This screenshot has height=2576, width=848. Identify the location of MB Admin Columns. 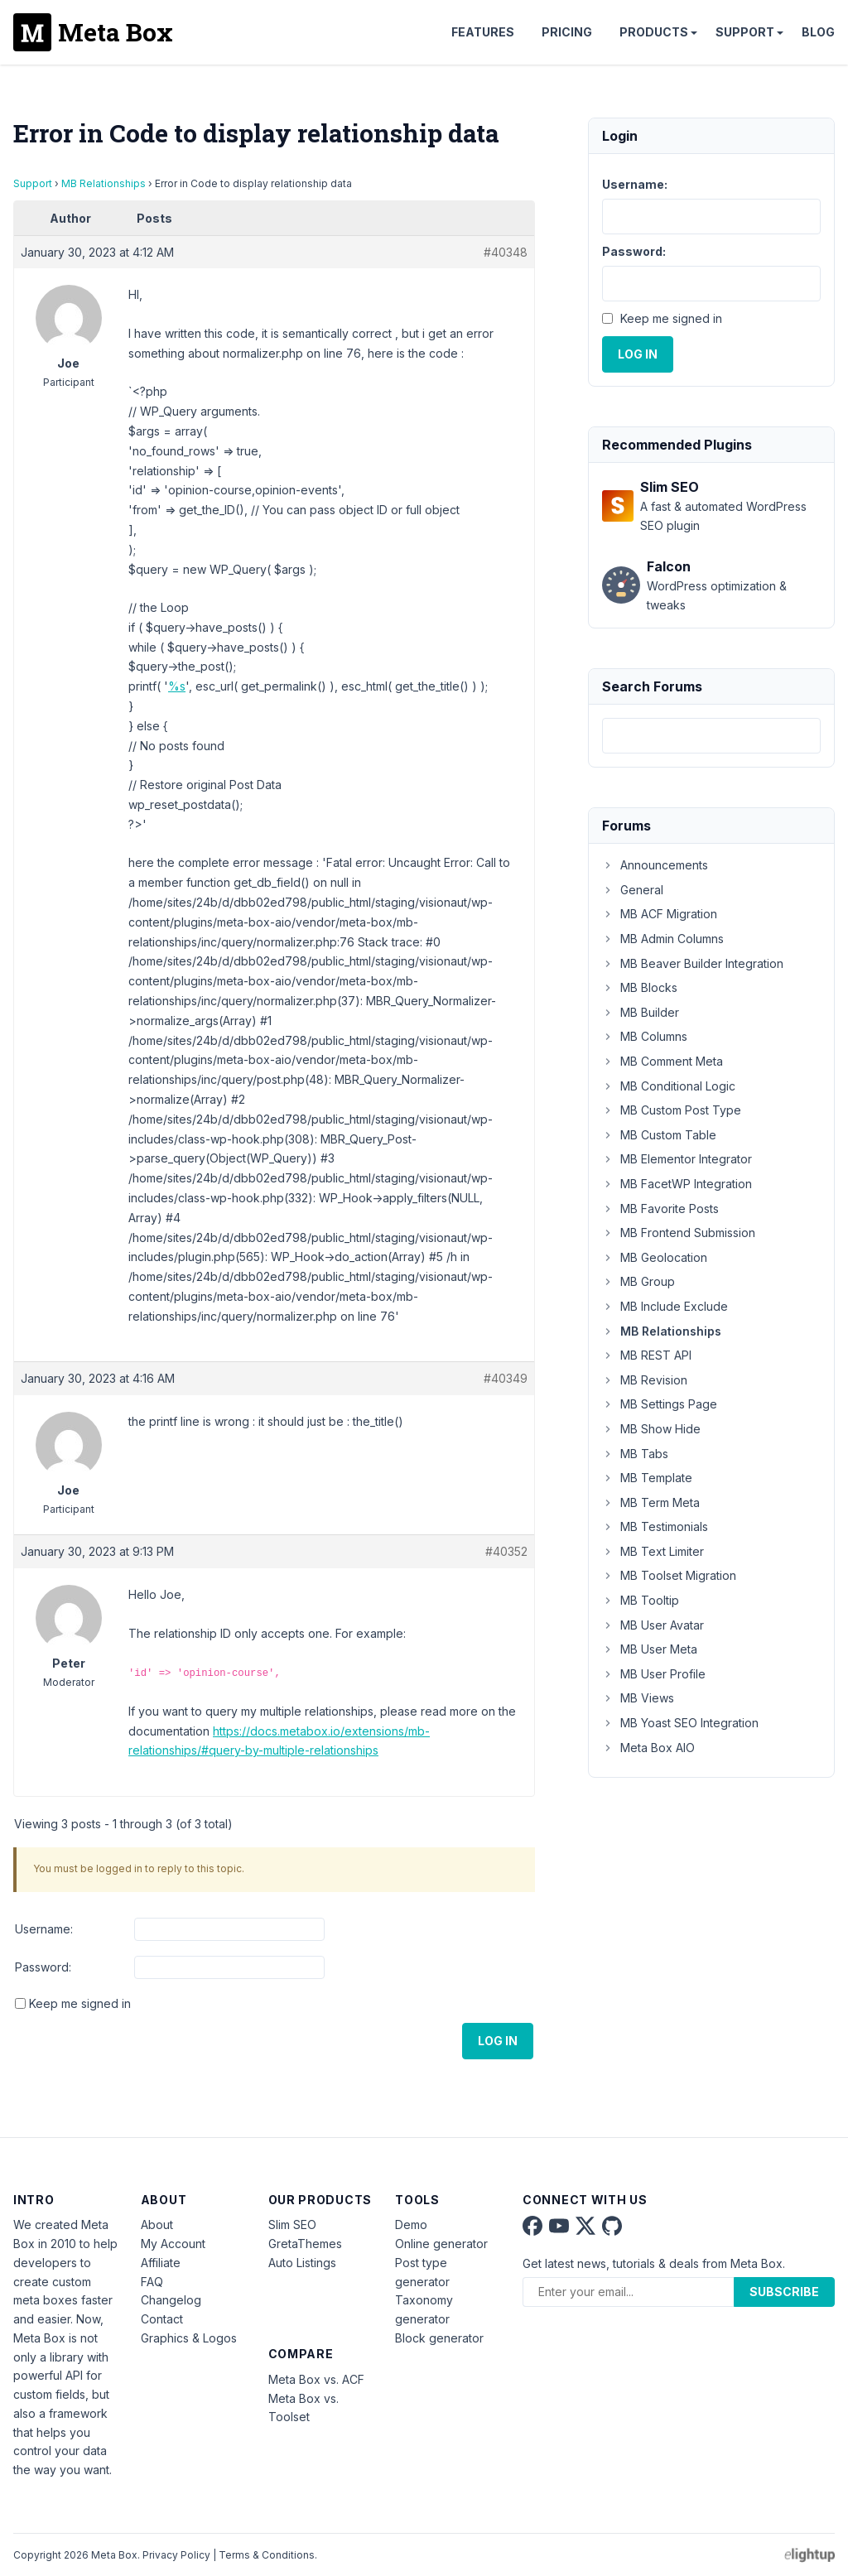
(663, 939).